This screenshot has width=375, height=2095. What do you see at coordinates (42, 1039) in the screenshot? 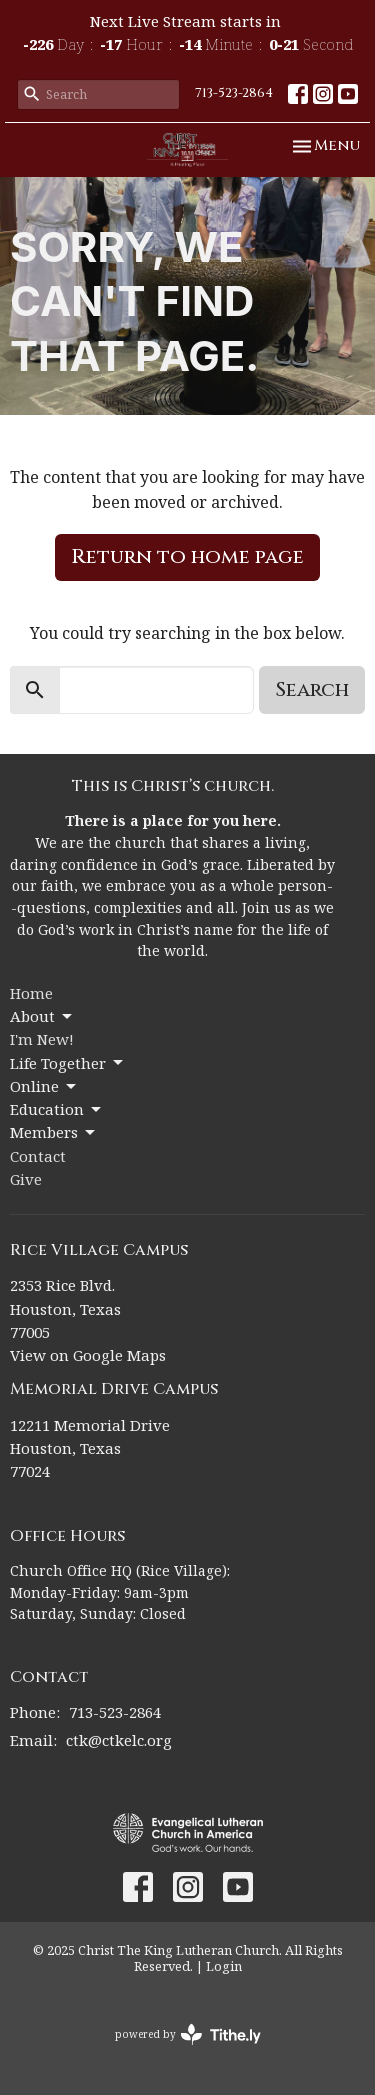
I see `I'm New!` at bounding box center [42, 1039].